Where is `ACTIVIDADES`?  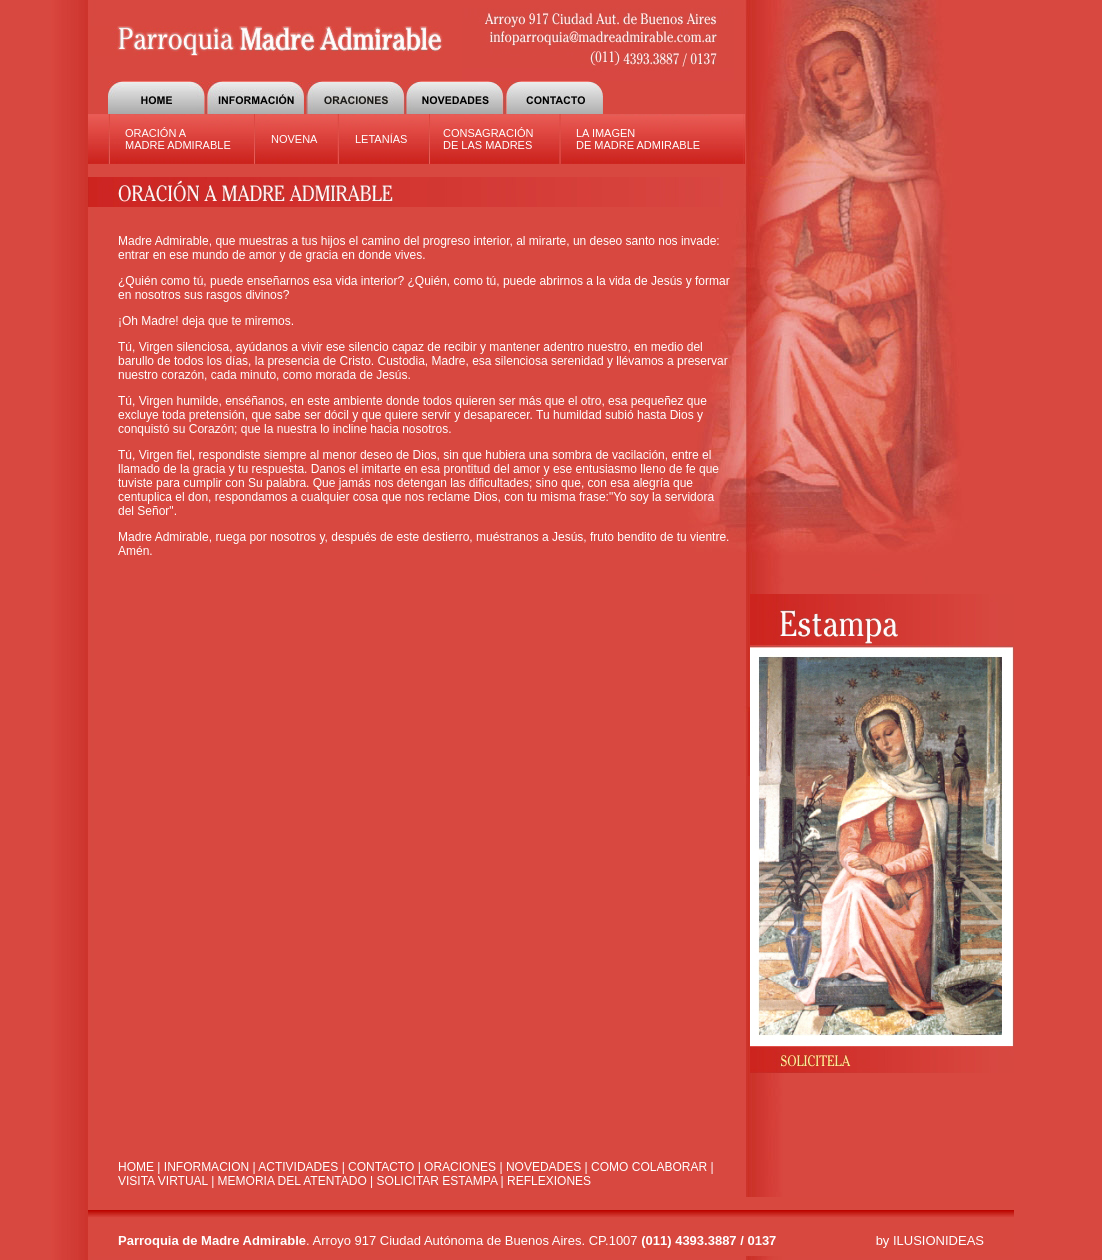 ACTIVIDADES is located at coordinates (299, 1167).